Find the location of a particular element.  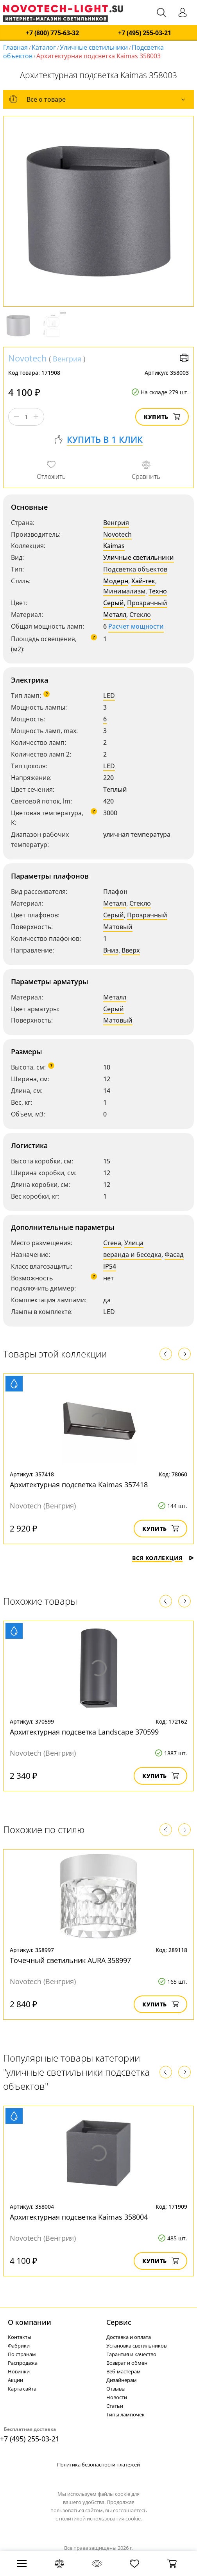

Карта сайта is located at coordinates (22, 2388).